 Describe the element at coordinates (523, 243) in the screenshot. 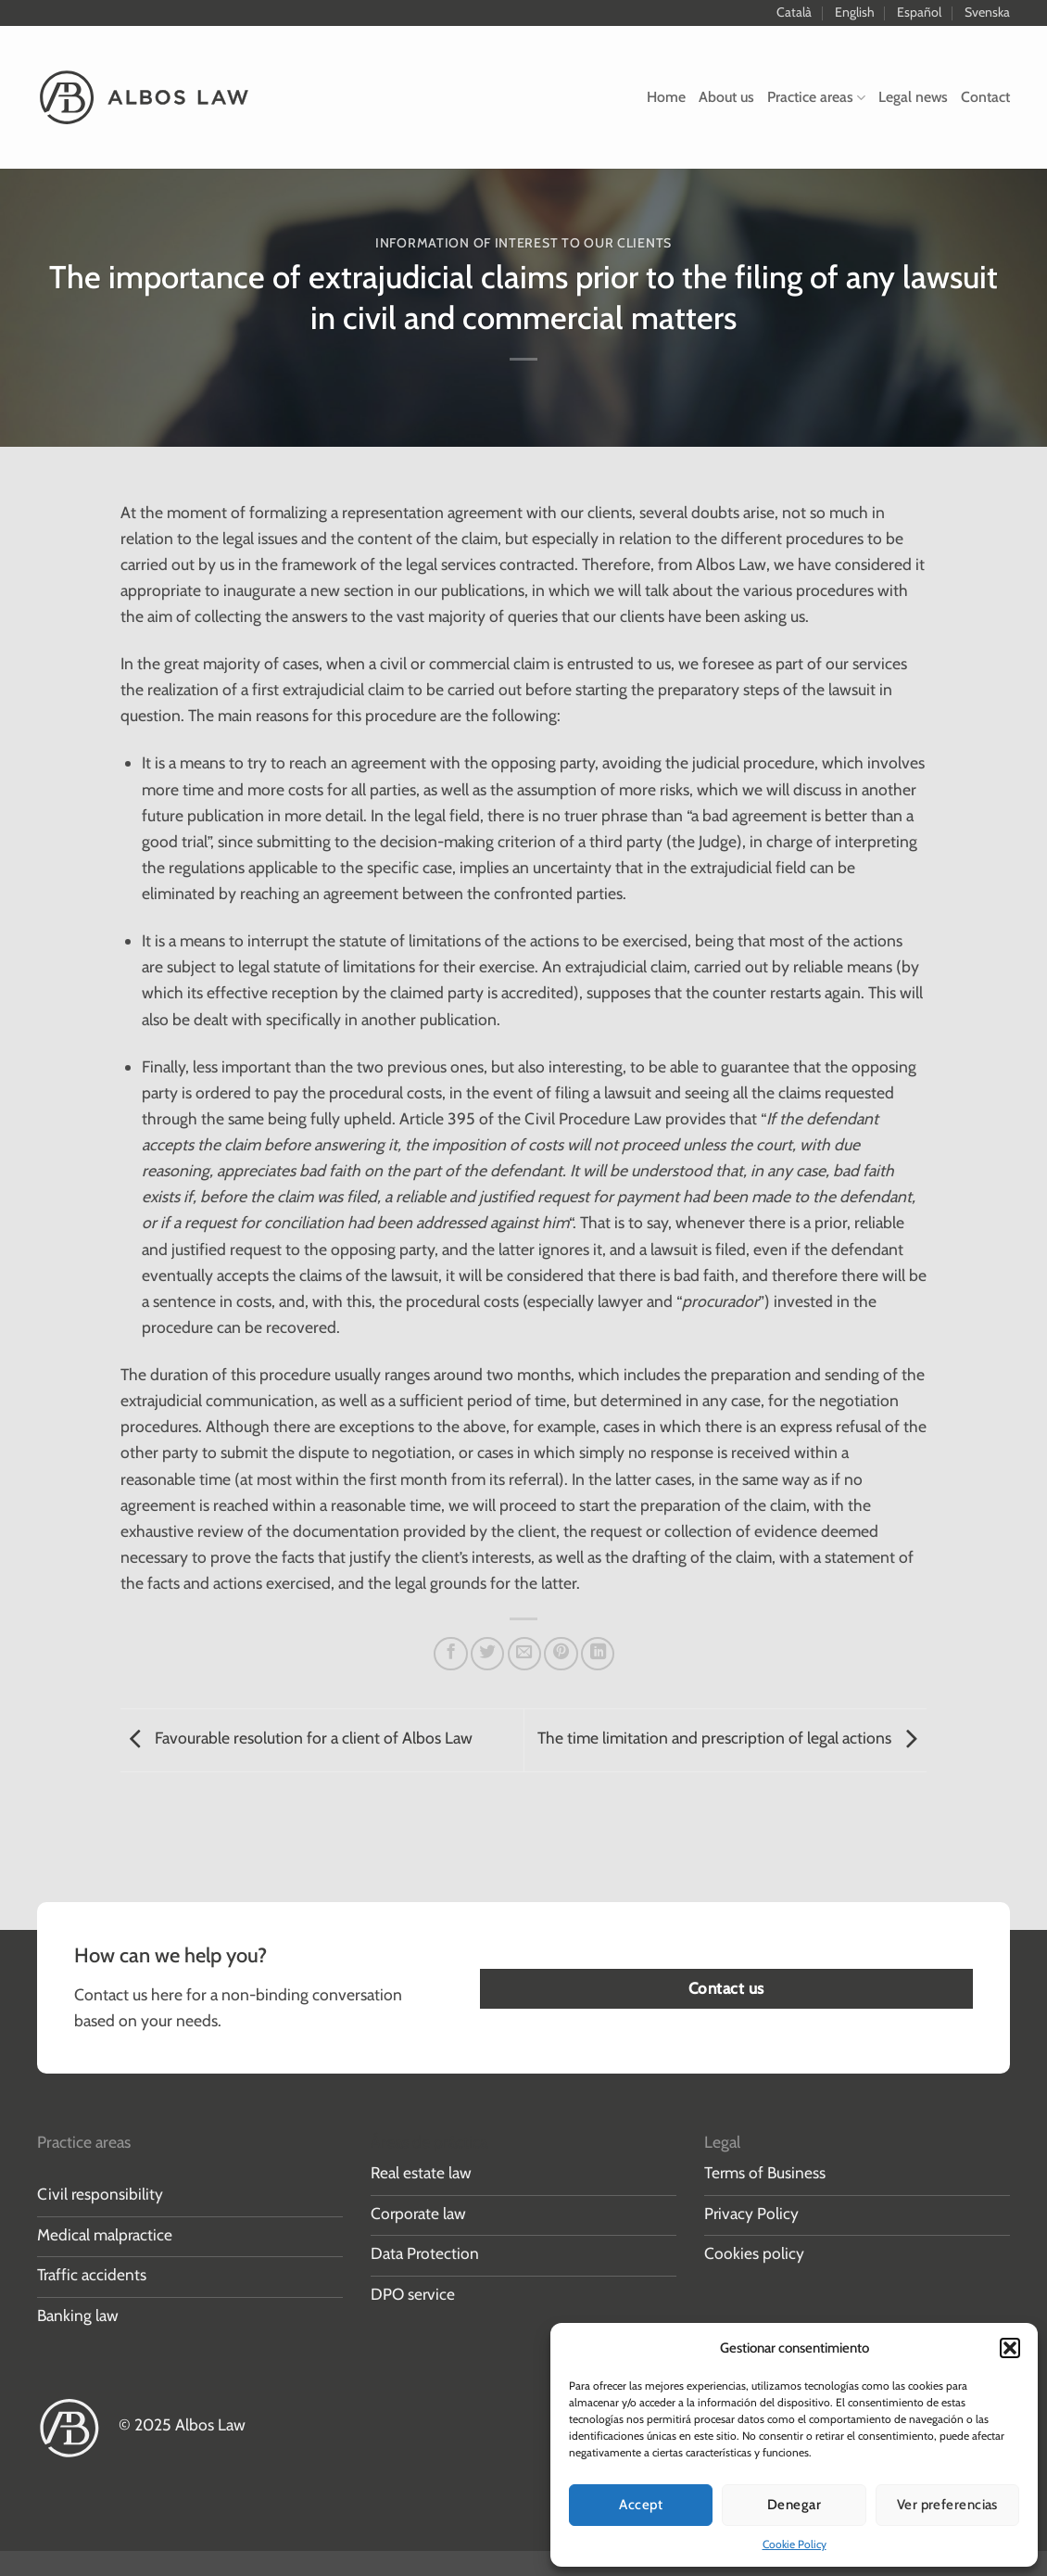

I see `Information of interest to our clients` at that location.